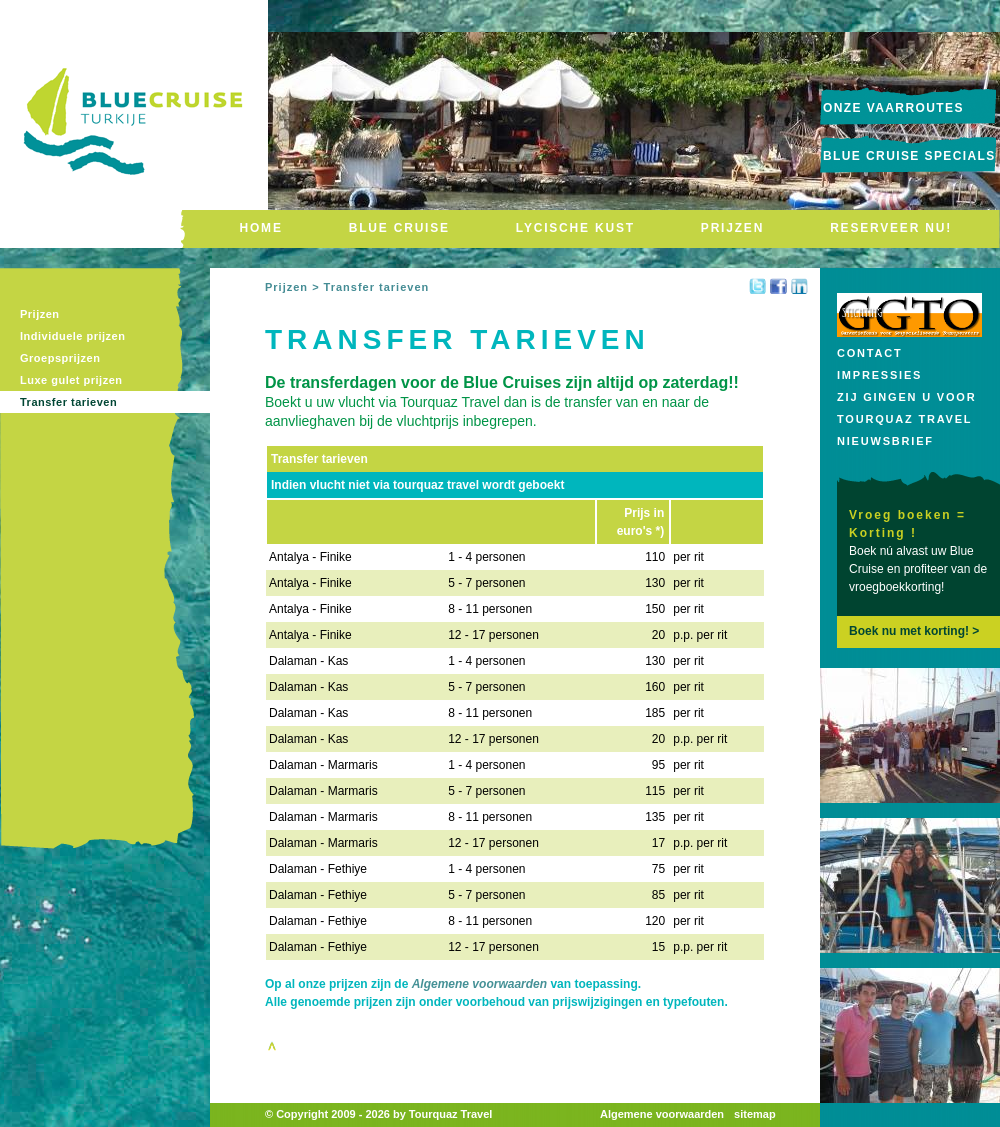  I want to click on PRIJZEN, so click(732, 228).